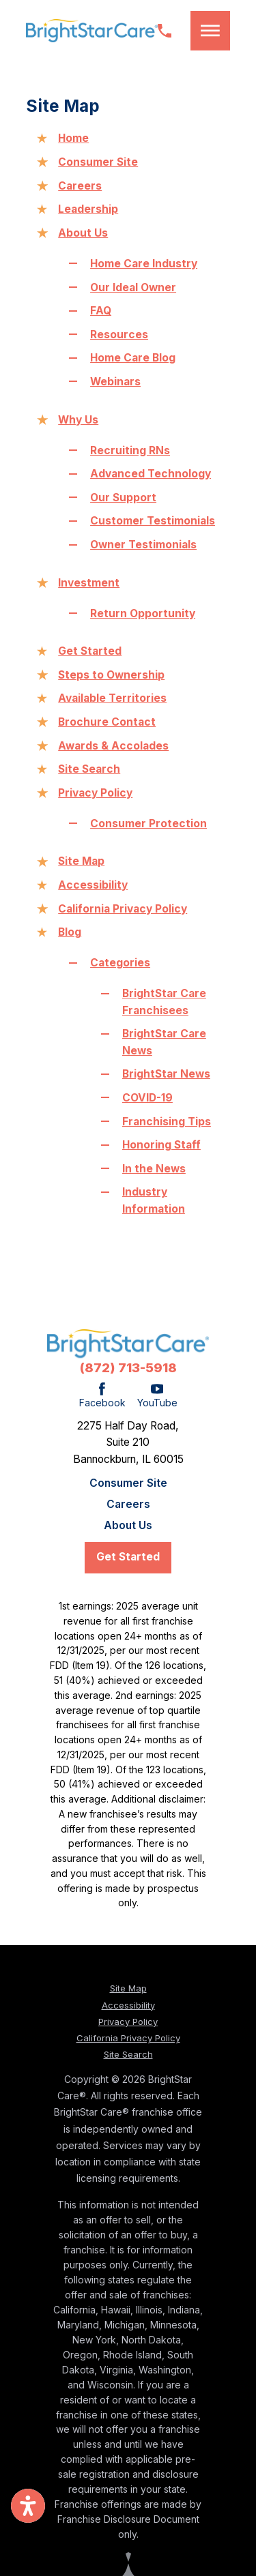 This screenshot has width=256, height=2576. I want to click on Awards & Accolades, so click(113, 745).